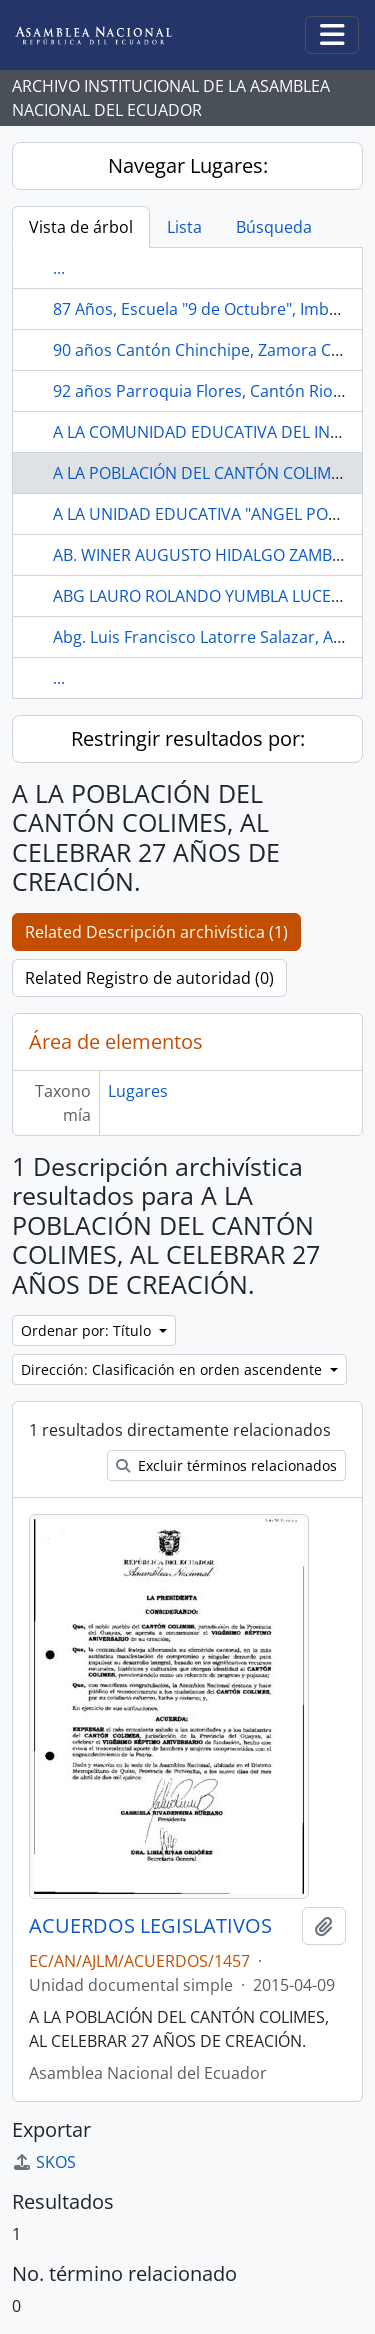  Describe the element at coordinates (203, 596) in the screenshot. I see `ABG LAURO ROLANDO YUMBLA LUCERO` at that location.